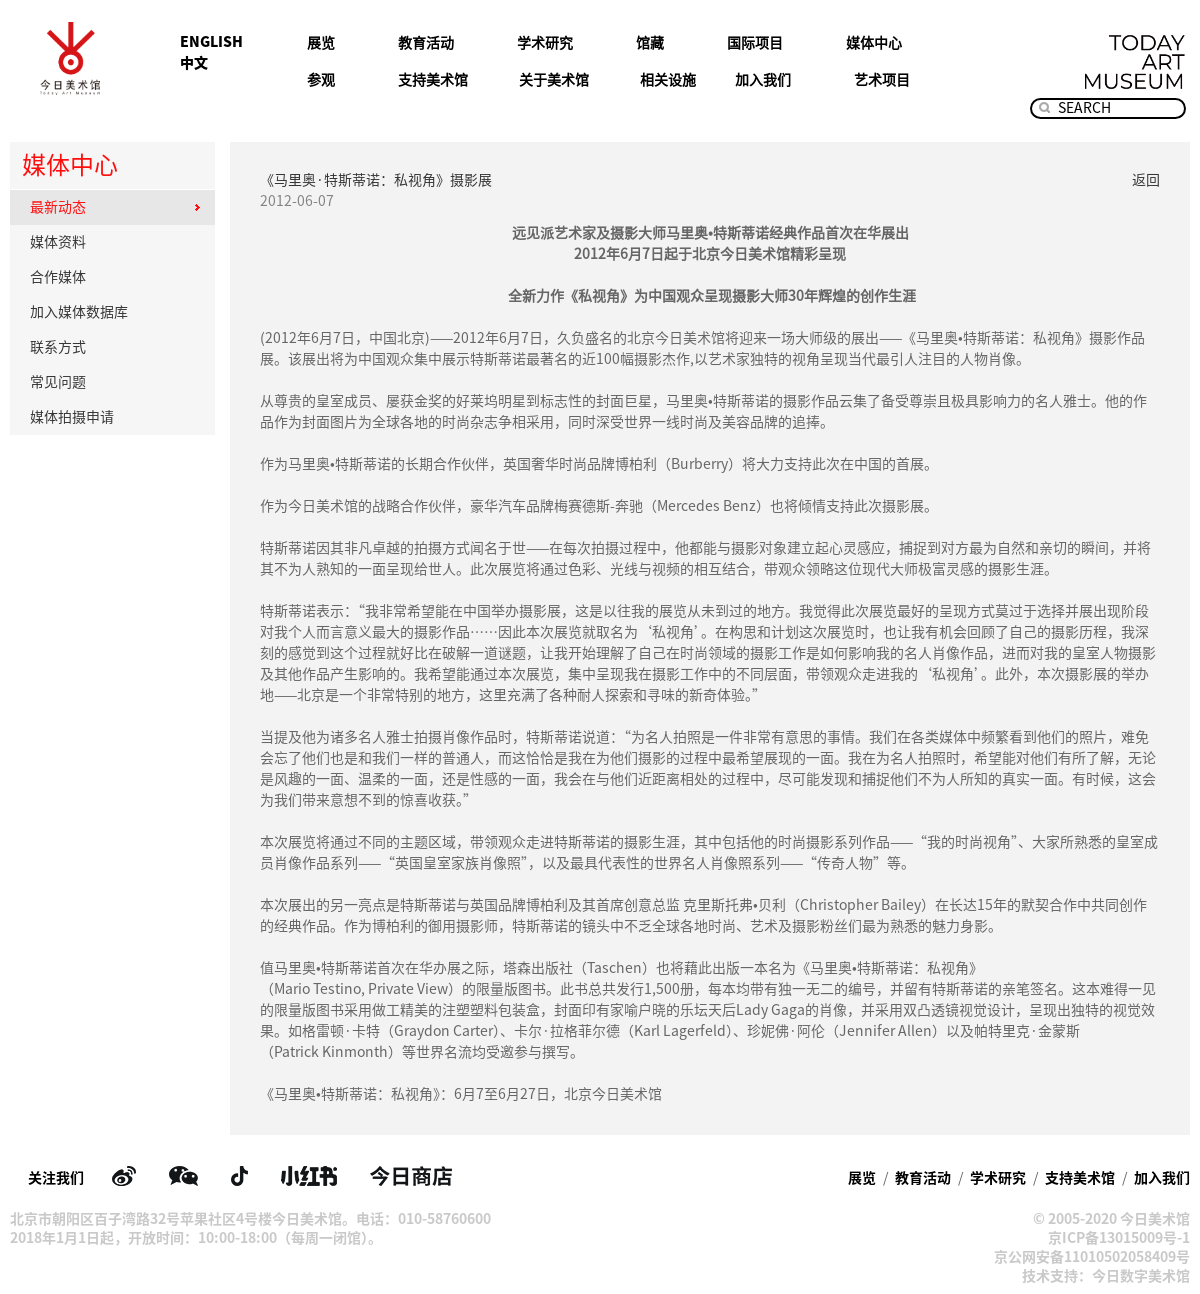  Describe the element at coordinates (211, 42) in the screenshot. I see `ENGLISH` at that location.